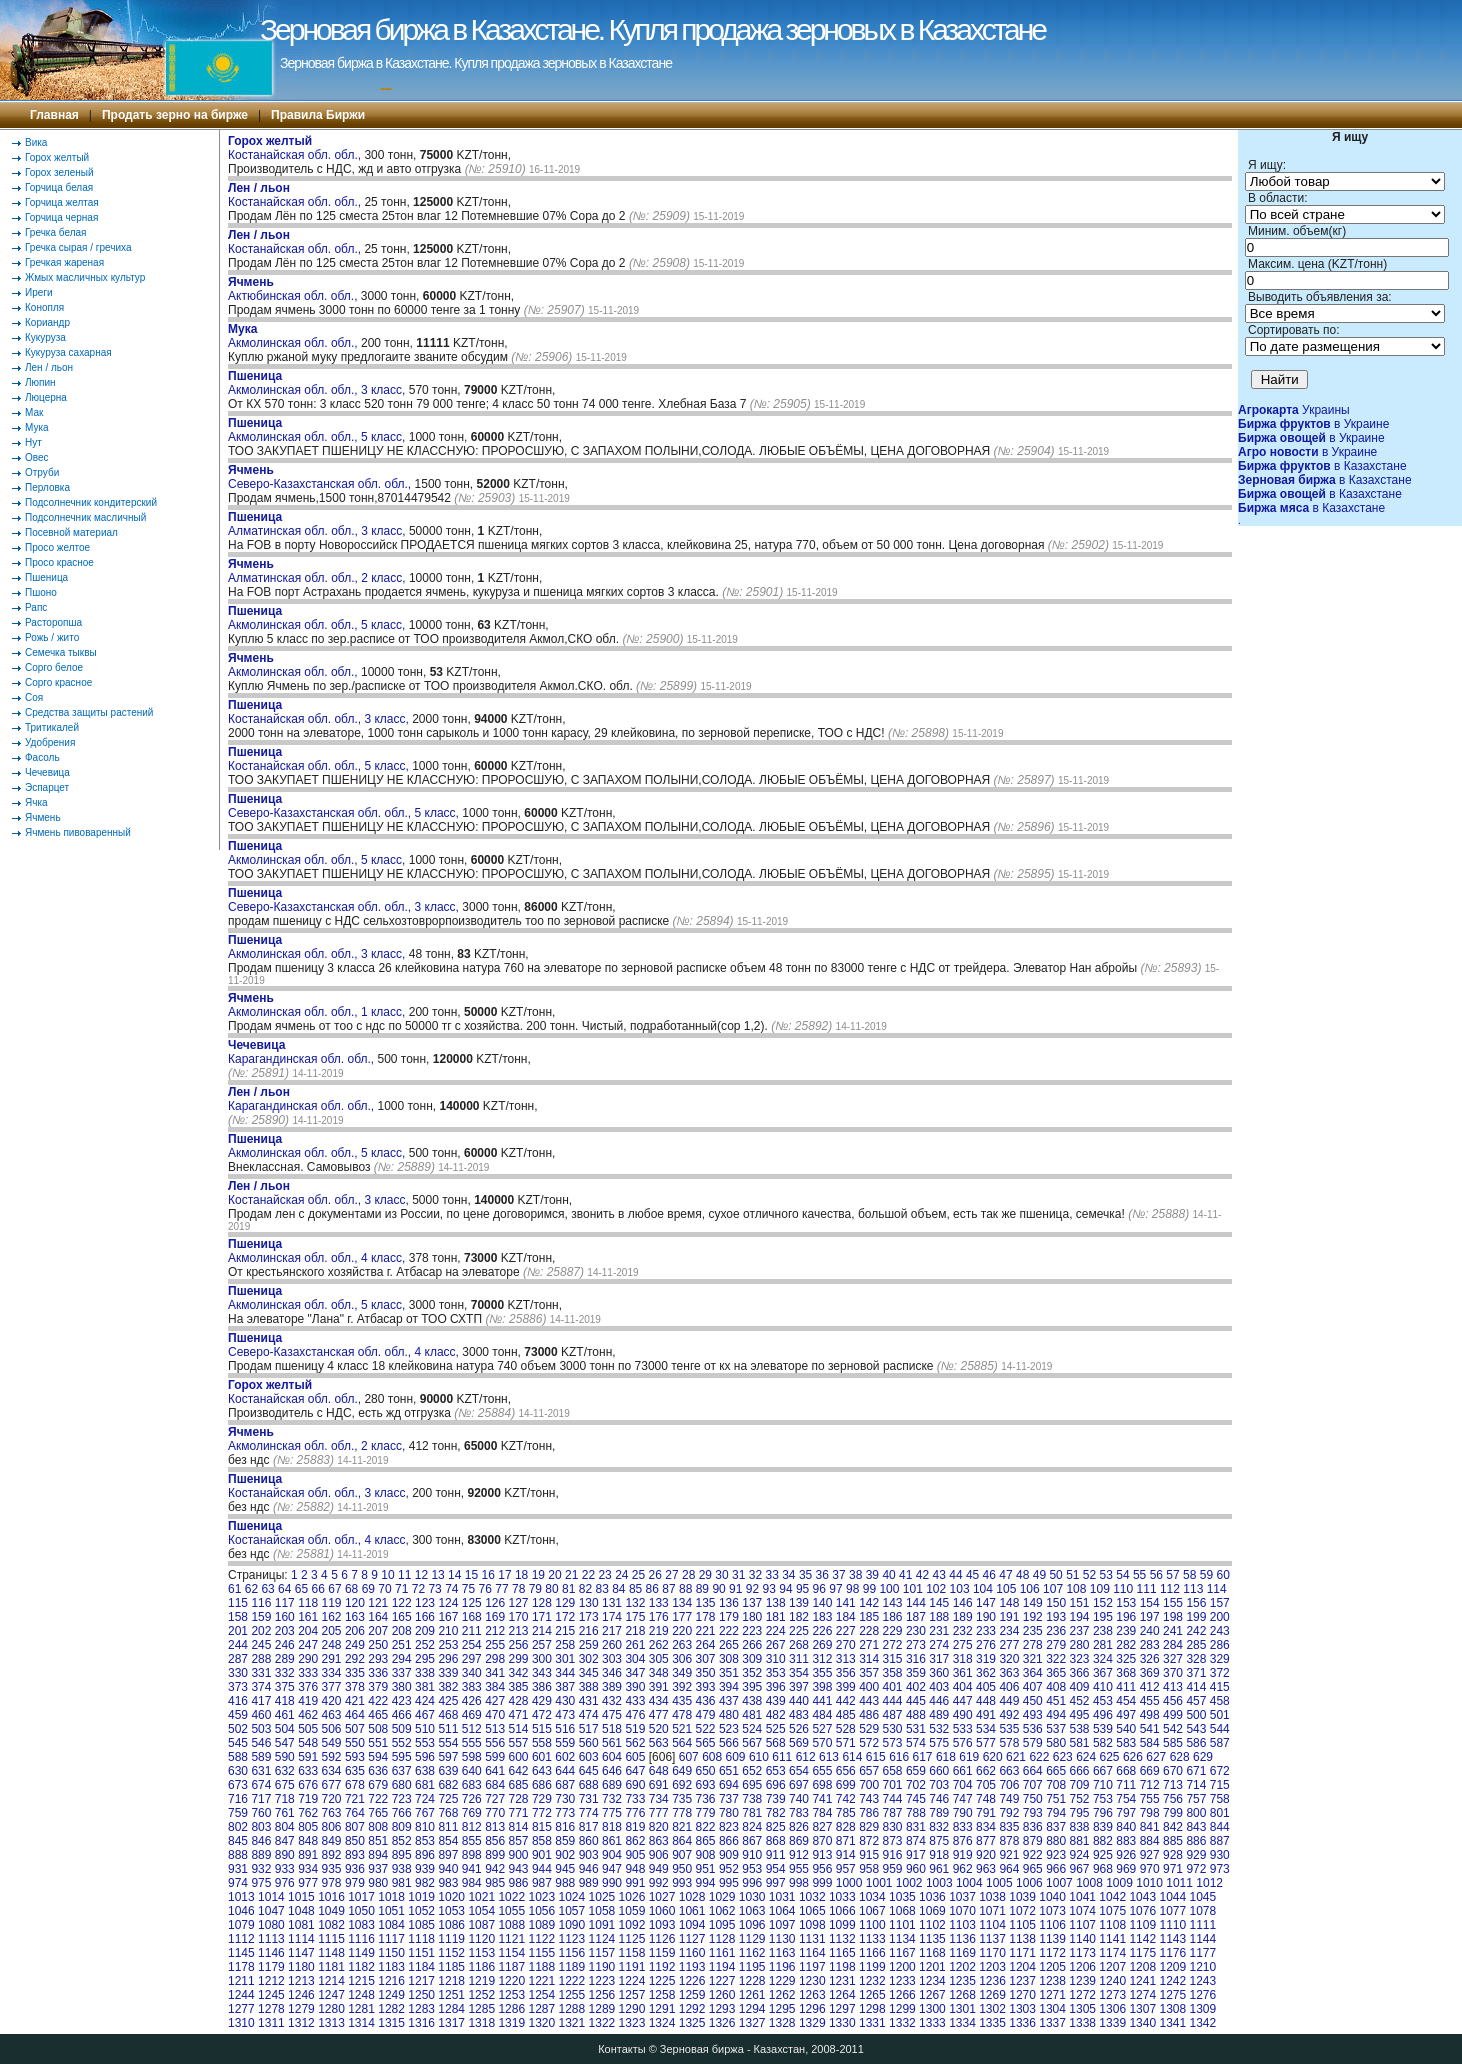 This screenshot has height=2064, width=1462. I want to click on 207, so click(378, 1631).